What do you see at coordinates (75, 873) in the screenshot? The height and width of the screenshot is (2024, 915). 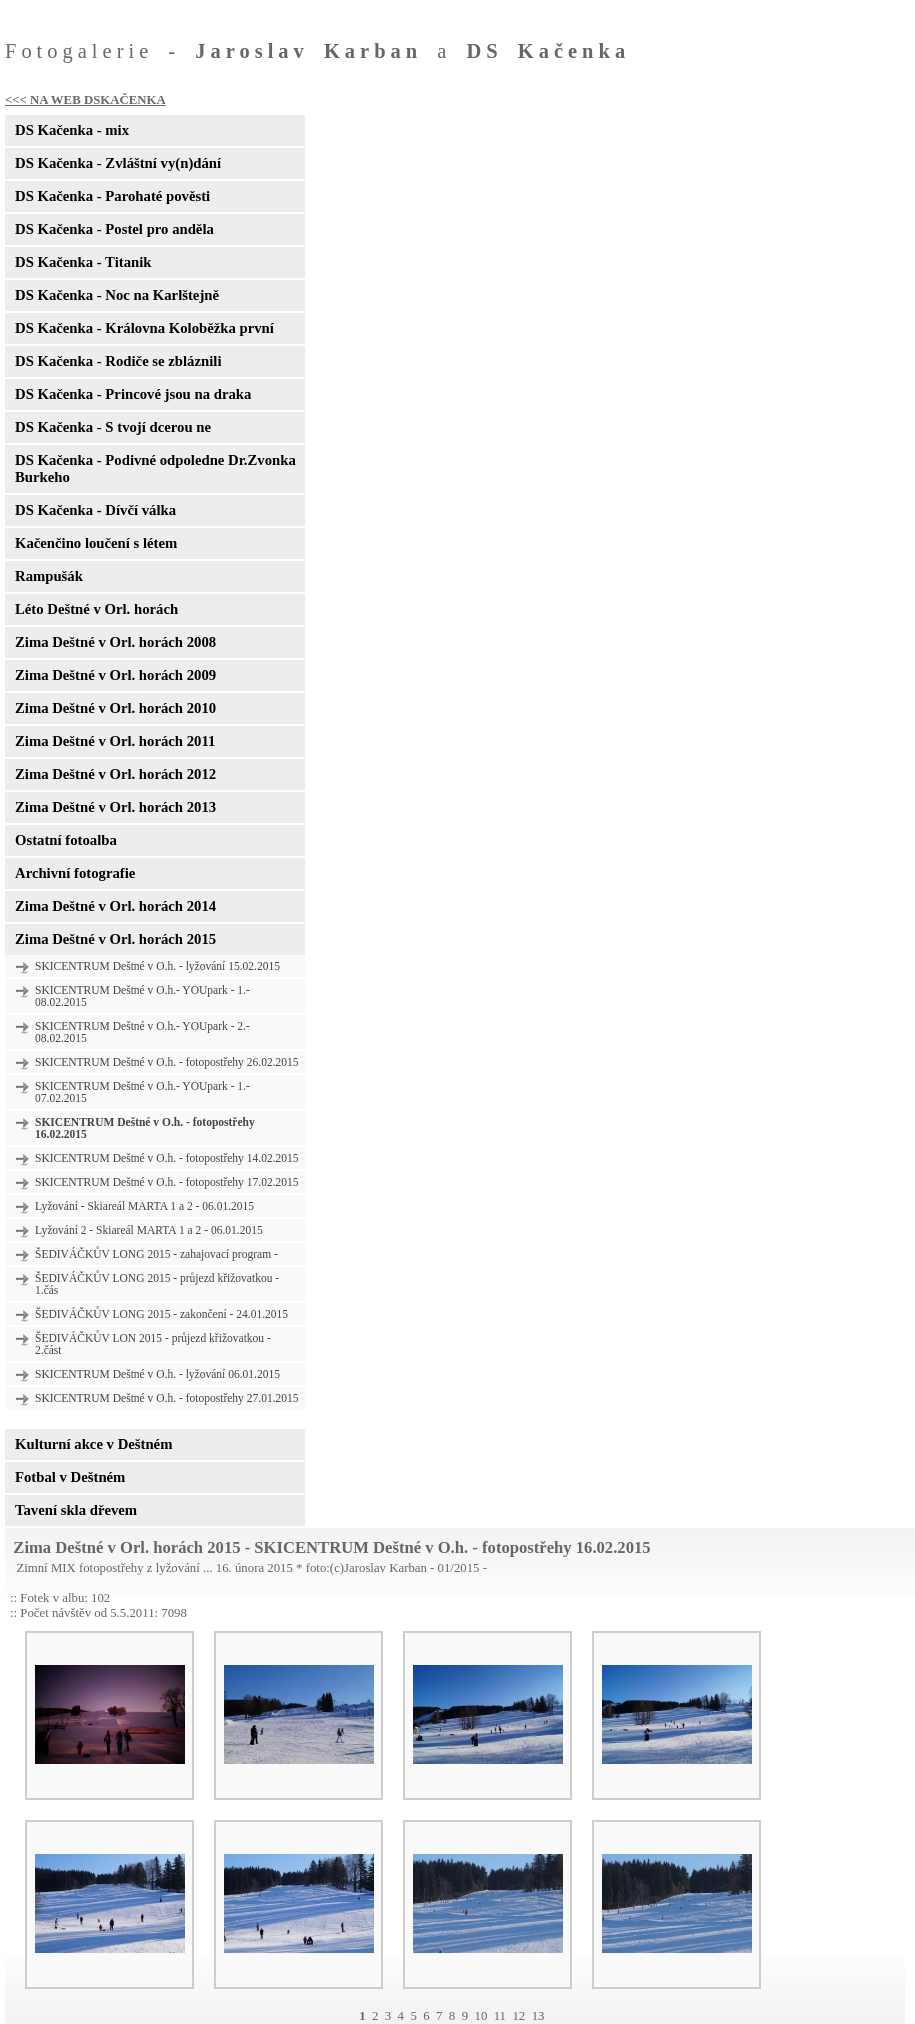 I see `Archivní fotografie` at bounding box center [75, 873].